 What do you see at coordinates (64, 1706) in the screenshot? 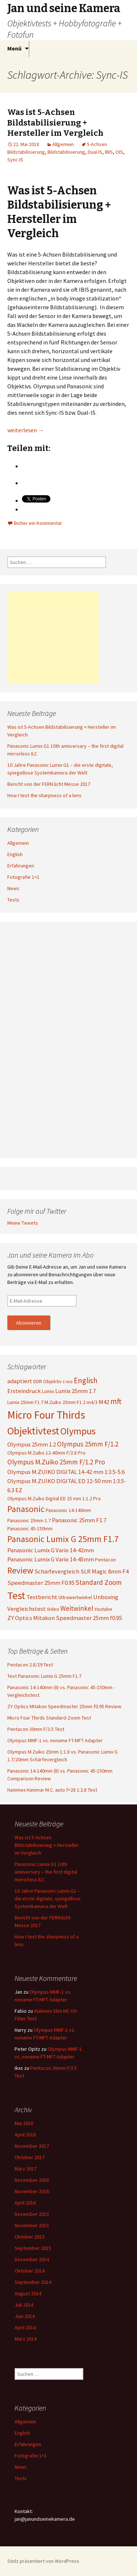
I see `ZY Optics Mitakon Speedmaster 25mm f0.95 Review` at bounding box center [64, 1706].